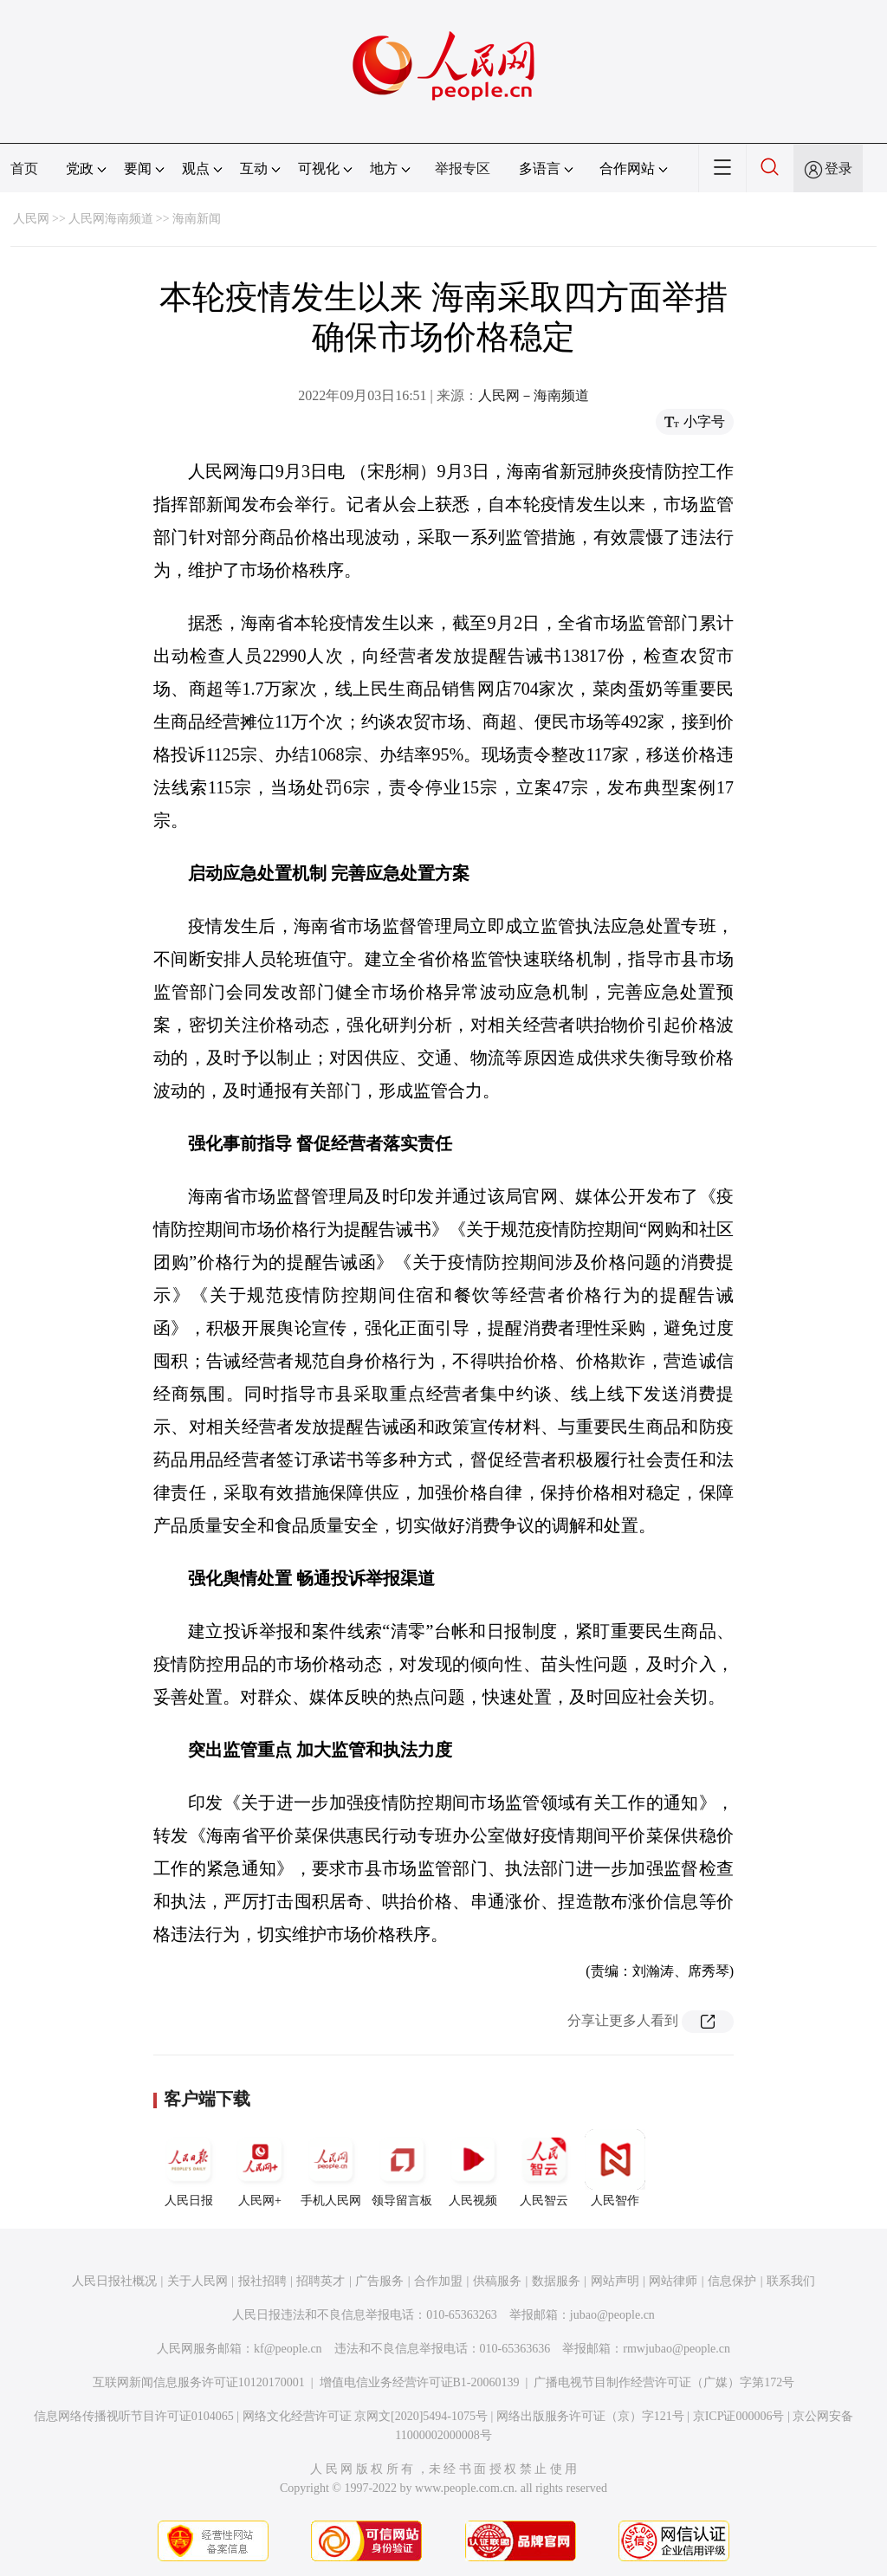 This screenshot has width=887, height=2576. I want to click on 人民视频, so click(473, 2168).